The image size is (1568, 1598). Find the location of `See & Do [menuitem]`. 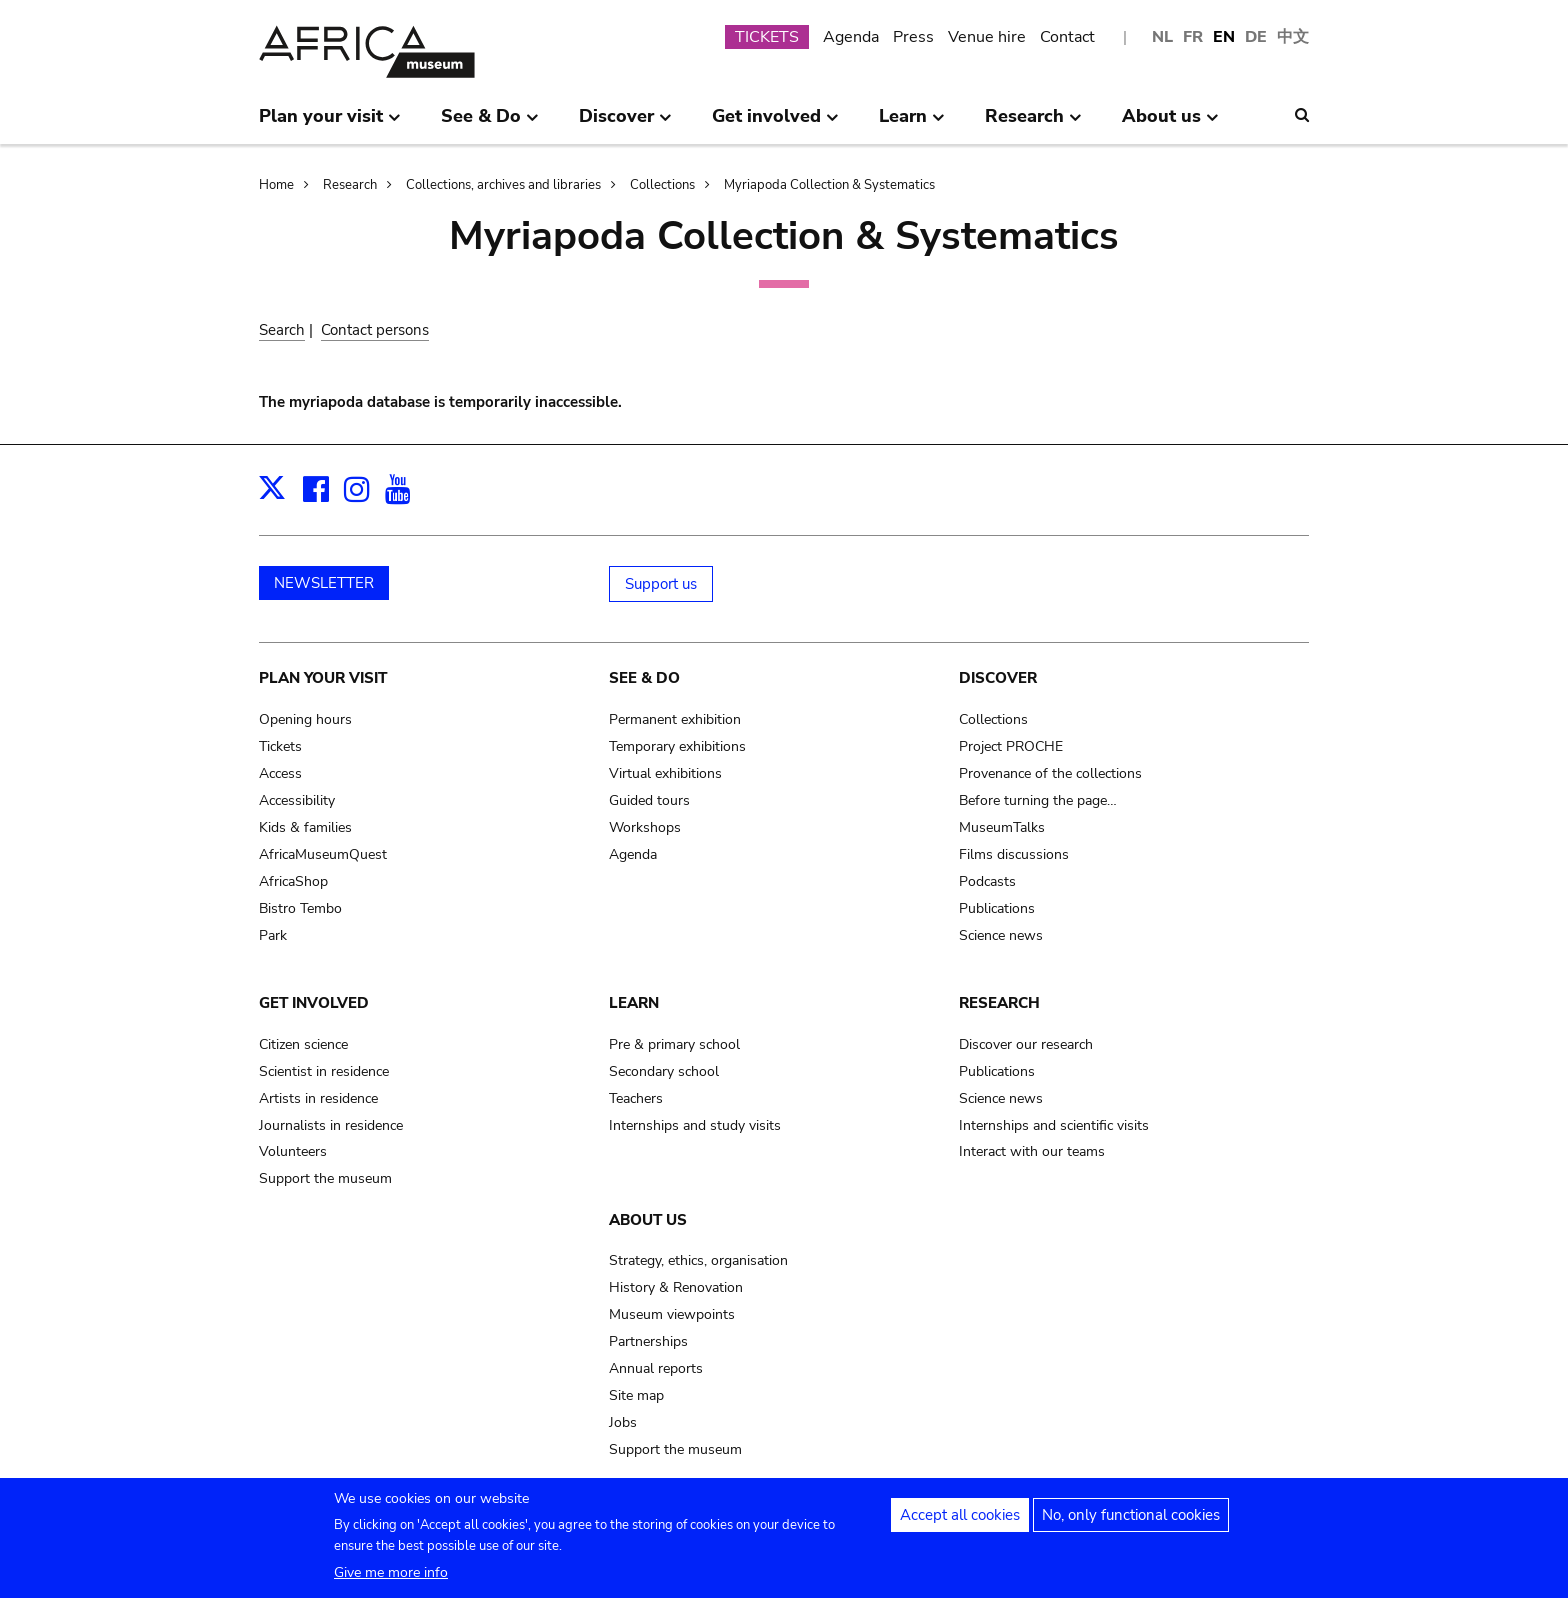

See & Do [menuitem] is located at coordinates (490, 124).